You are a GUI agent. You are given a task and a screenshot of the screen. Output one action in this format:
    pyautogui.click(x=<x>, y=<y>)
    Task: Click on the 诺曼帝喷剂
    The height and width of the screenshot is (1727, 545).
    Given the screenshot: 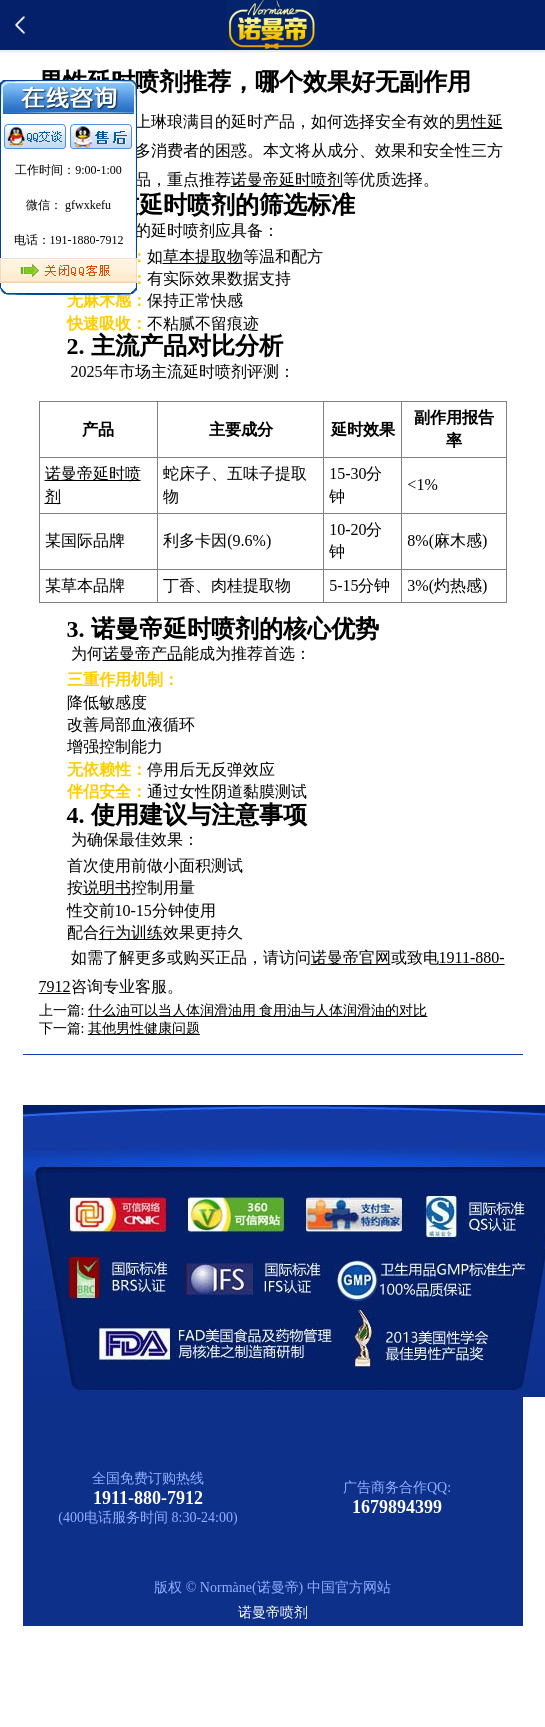 What is the action you would take?
    pyautogui.click(x=273, y=1612)
    